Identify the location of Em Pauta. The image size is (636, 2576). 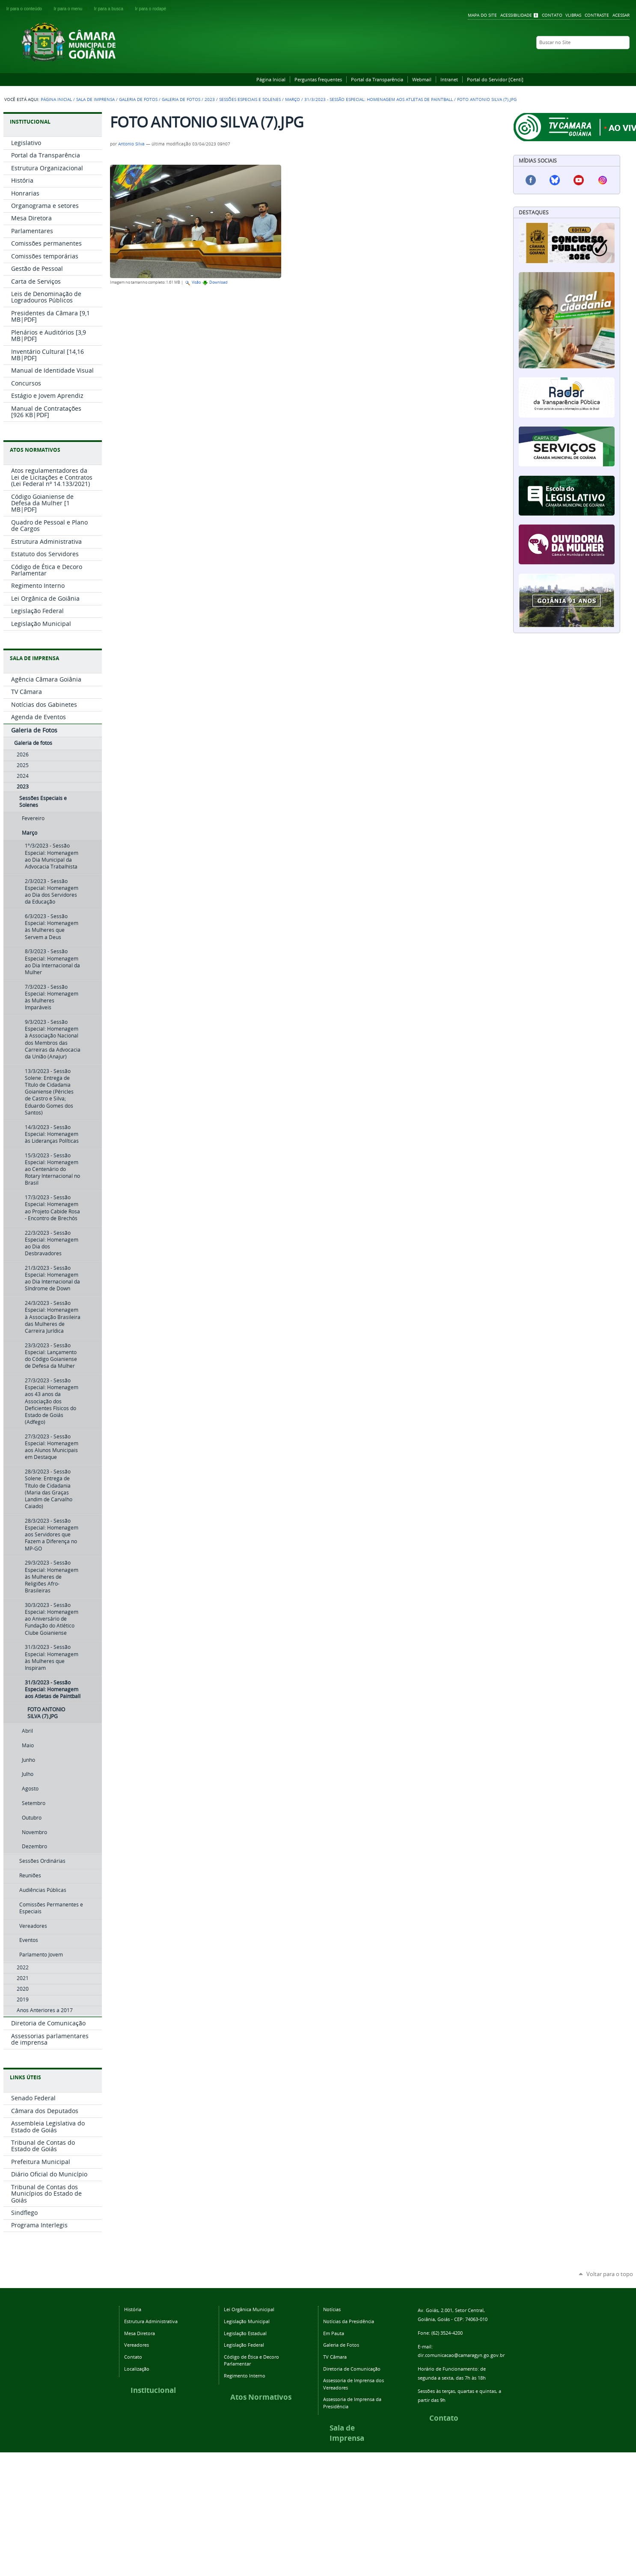
(333, 2333).